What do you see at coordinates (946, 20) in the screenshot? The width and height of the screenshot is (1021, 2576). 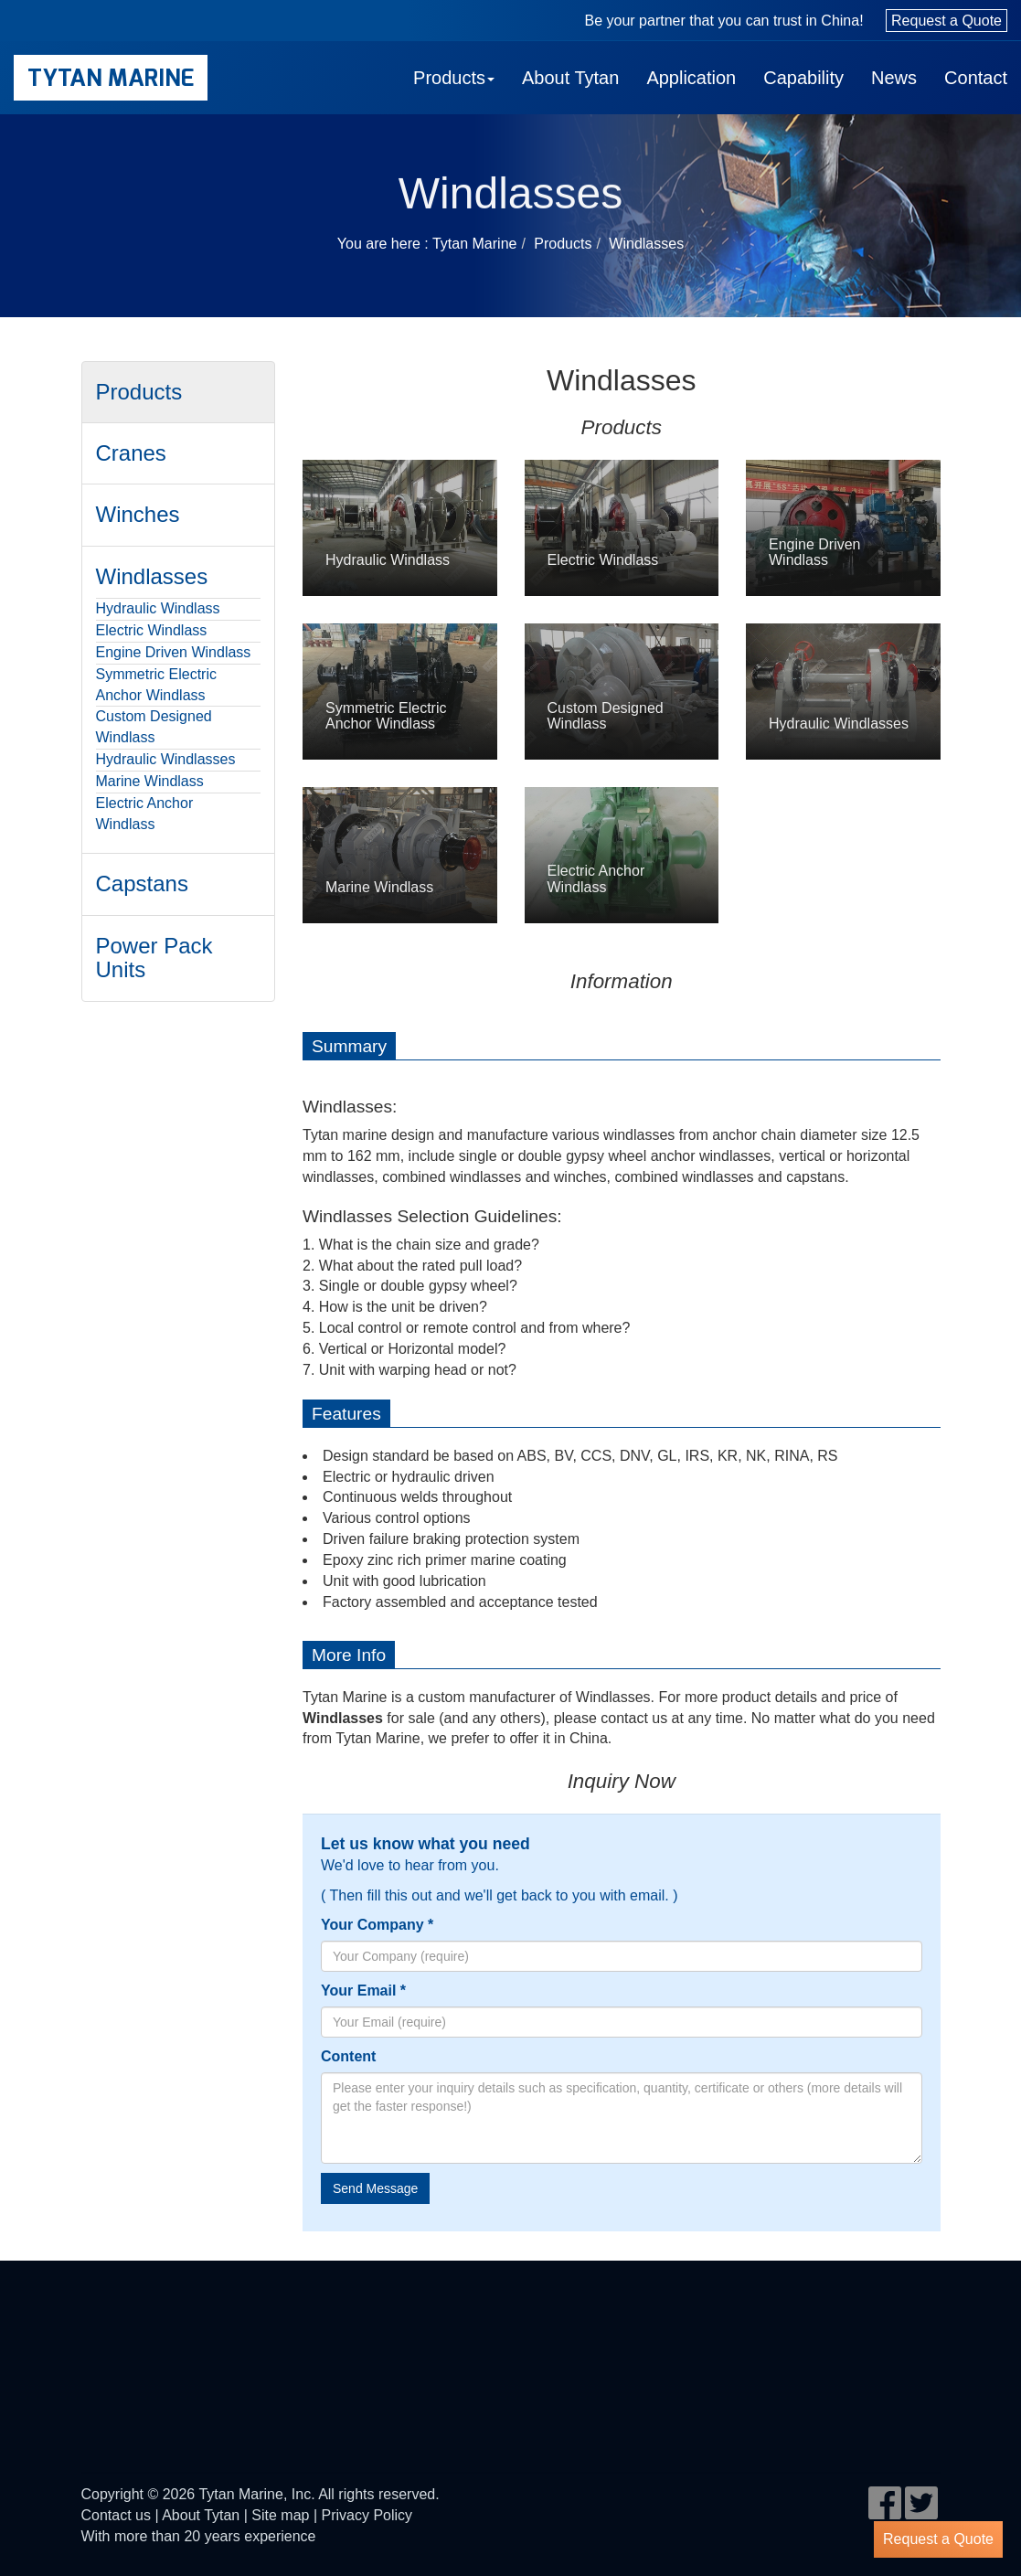 I see `Request a Quote` at bounding box center [946, 20].